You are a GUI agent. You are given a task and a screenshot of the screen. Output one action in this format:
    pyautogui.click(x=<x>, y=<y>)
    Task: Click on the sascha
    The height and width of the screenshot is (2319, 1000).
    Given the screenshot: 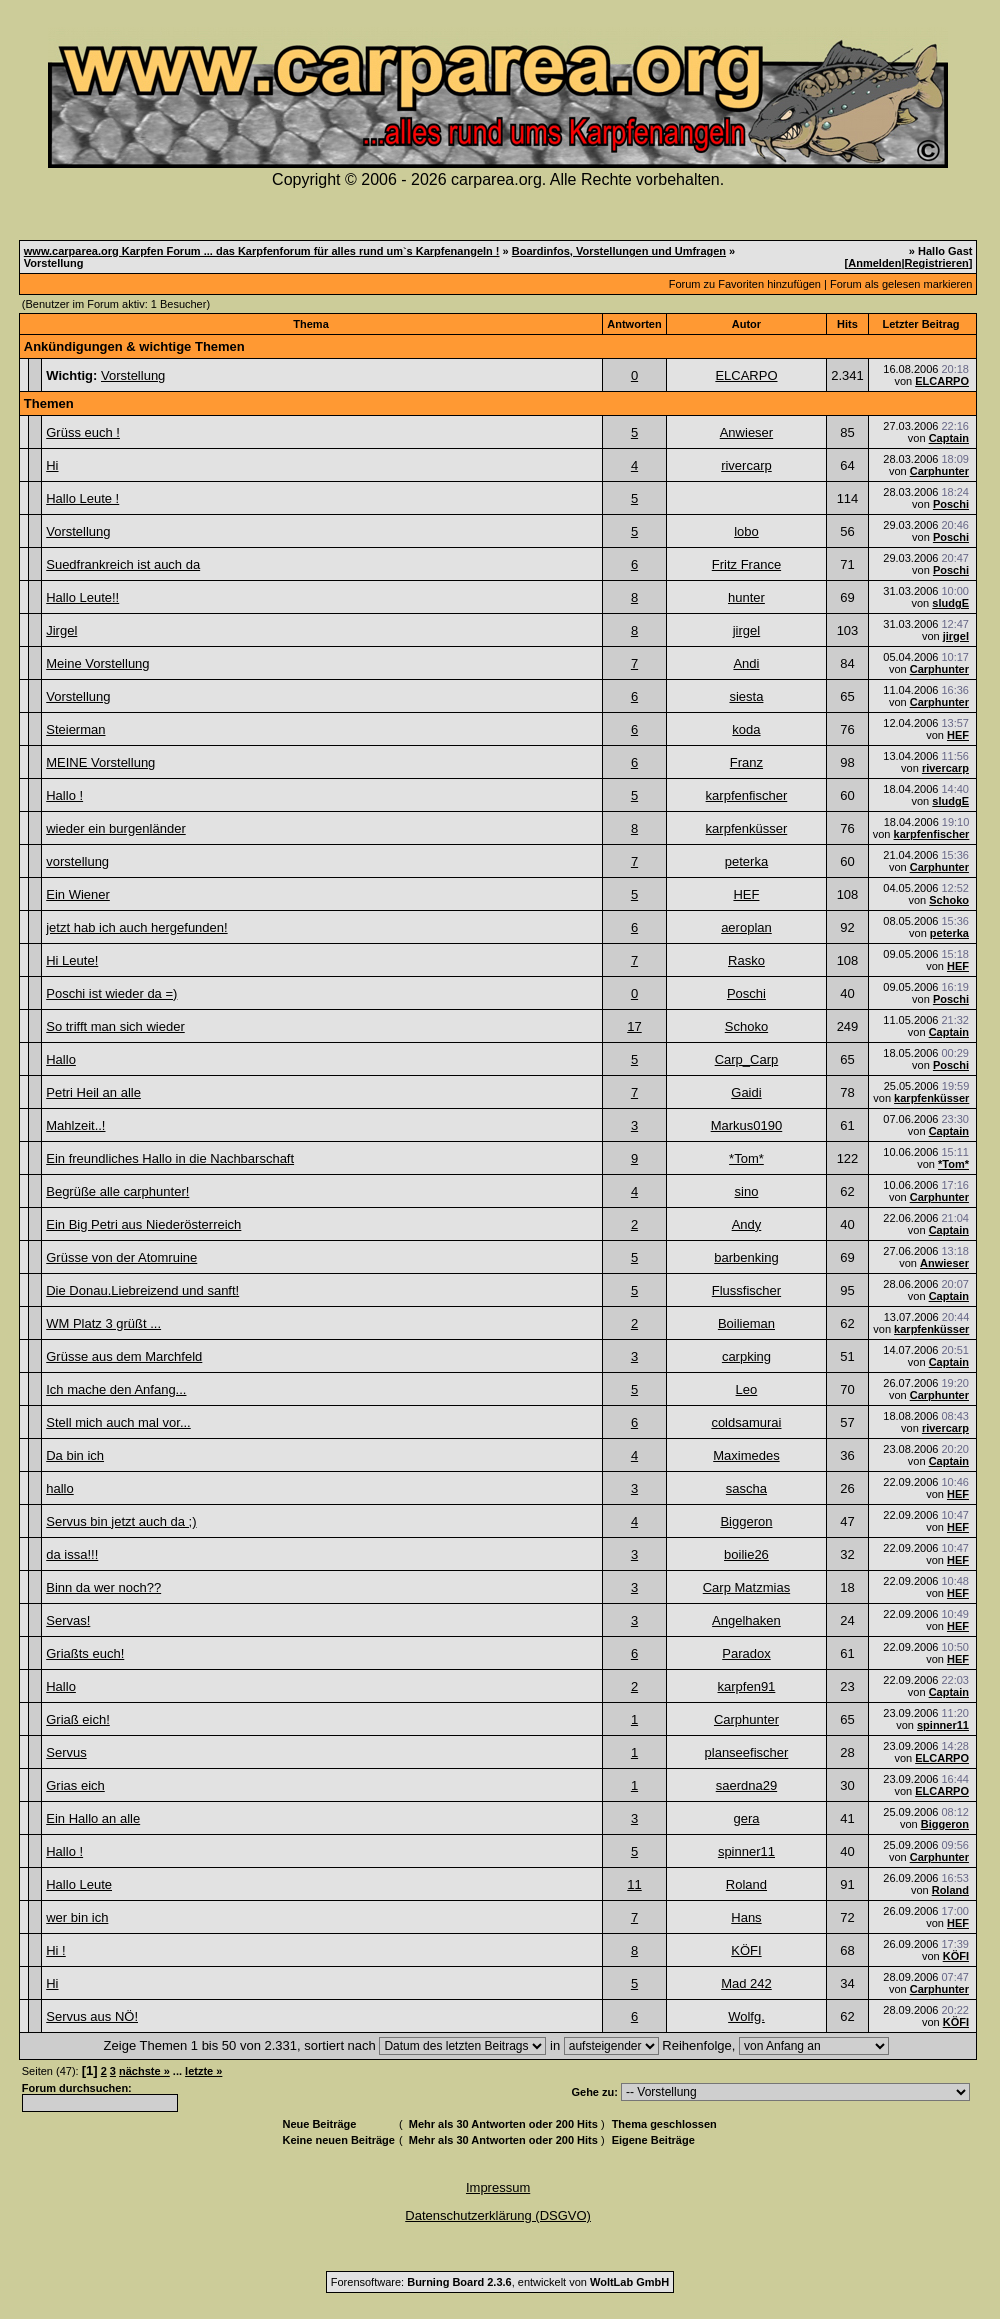 What is the action you would take?
    pyautogui.click(x=746, y=1488)
    